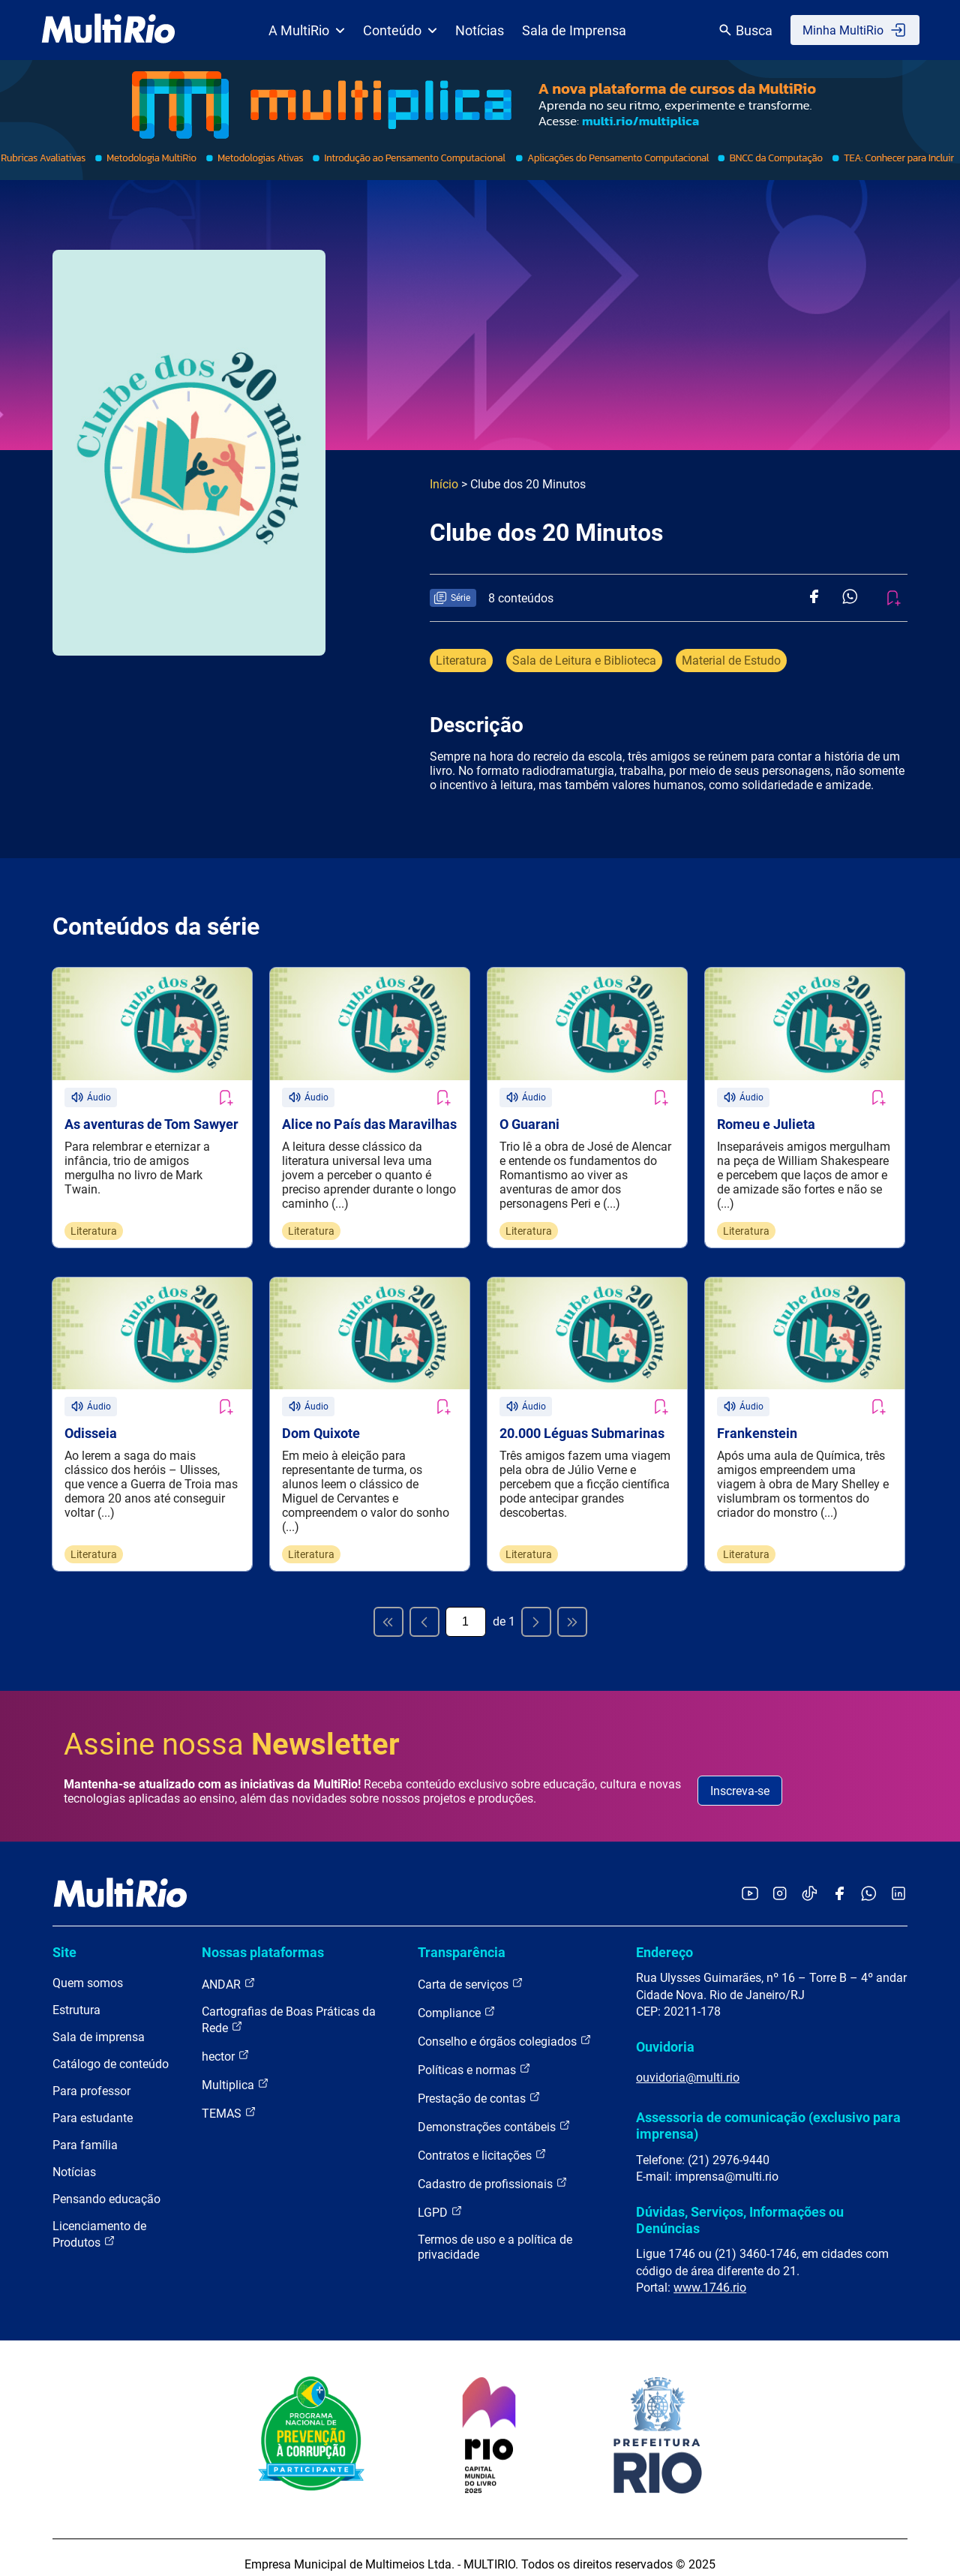  I want to click on Sala de imprensa, so click(98, 2024).